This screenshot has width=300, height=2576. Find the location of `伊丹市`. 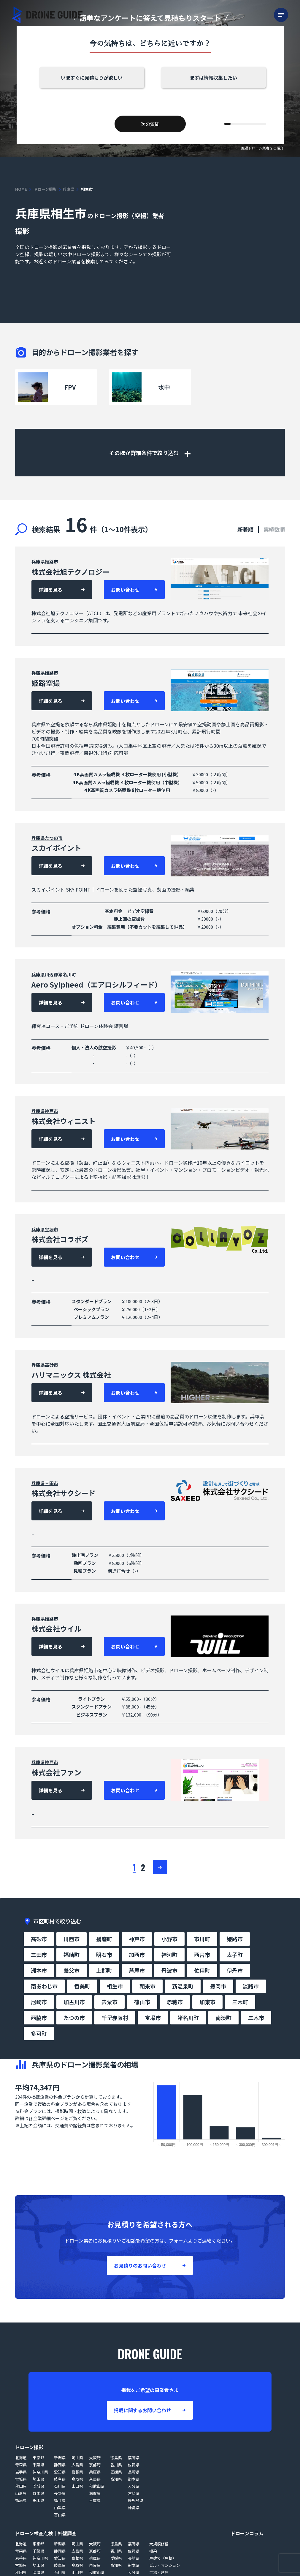

伊丹市 is located at coordinates (235, 1970).